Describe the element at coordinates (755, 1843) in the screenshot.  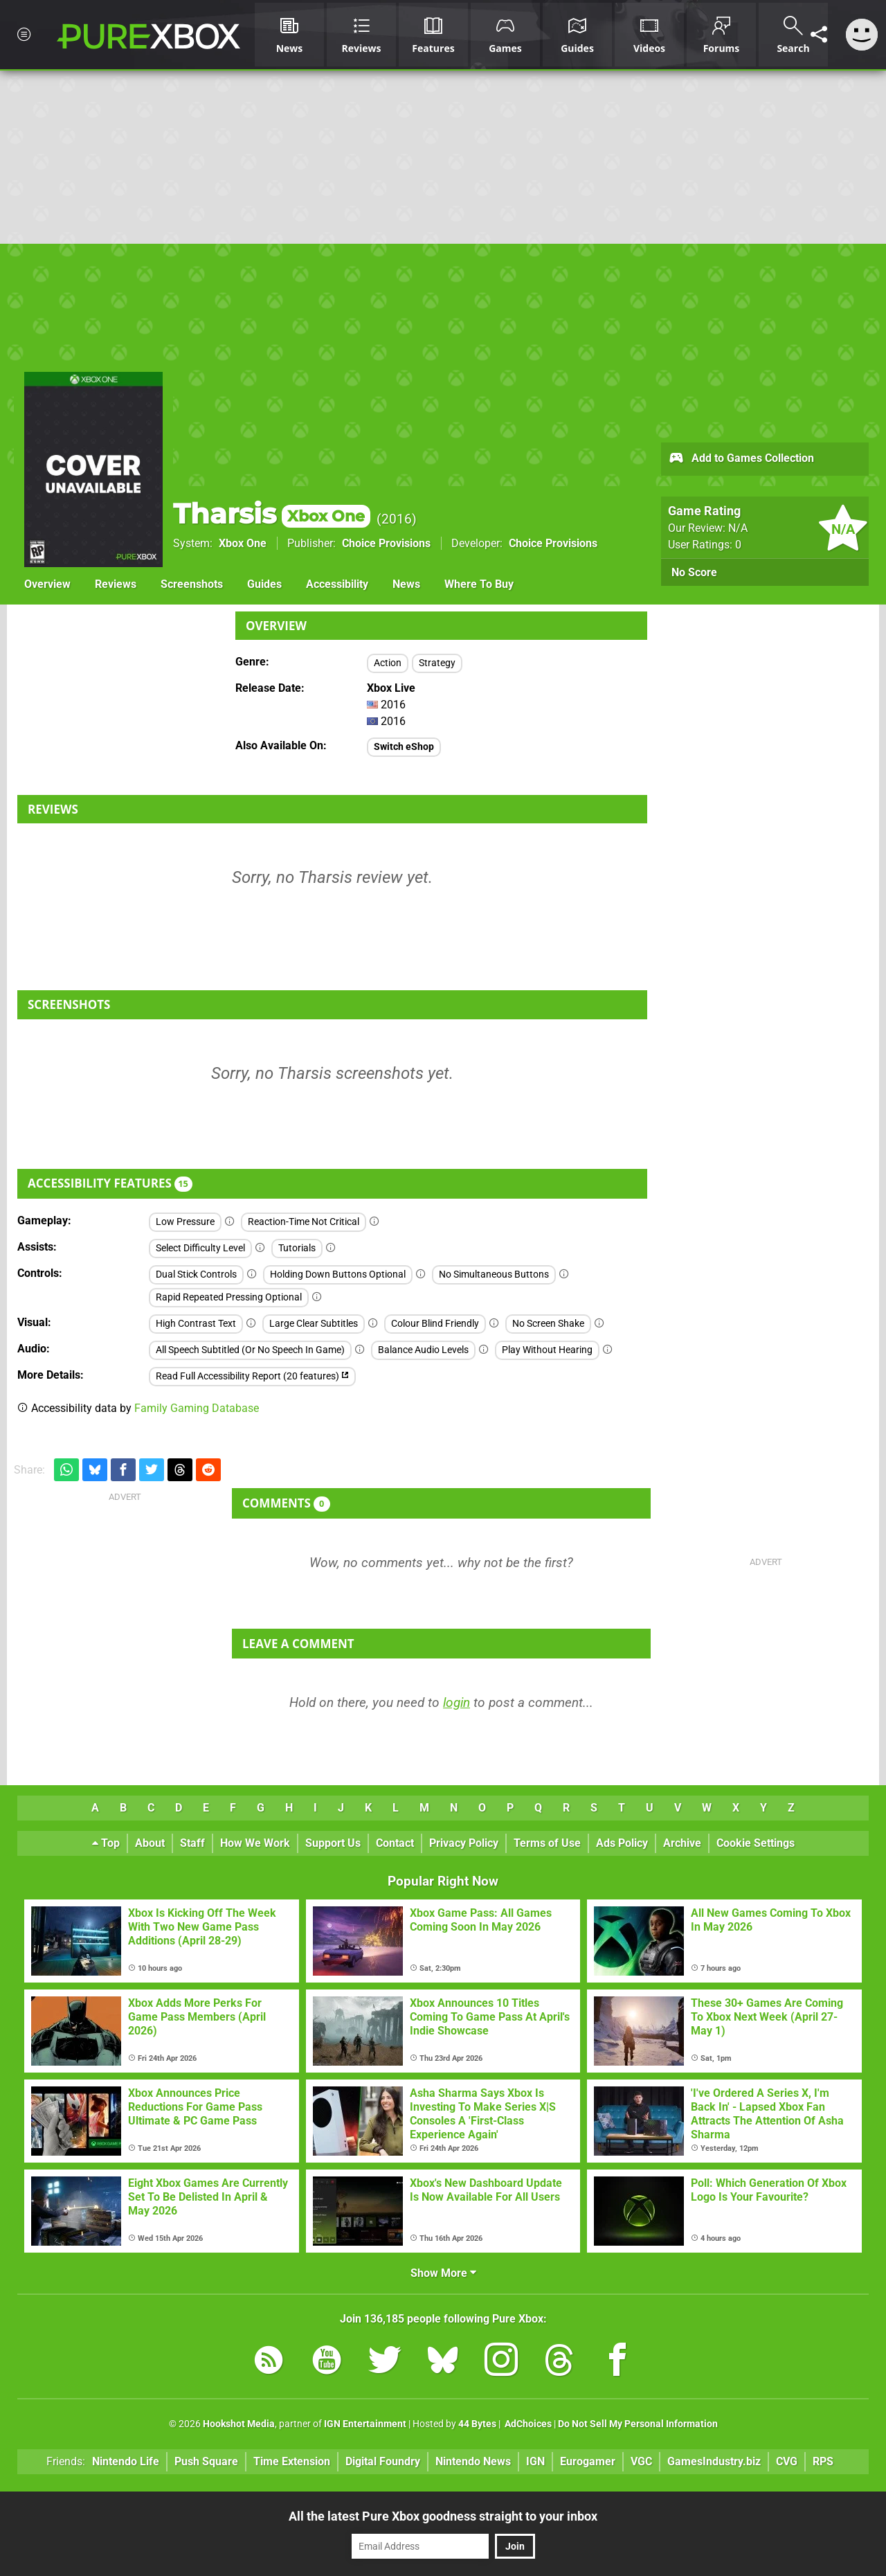
I see `Cookie Settings` at that location.